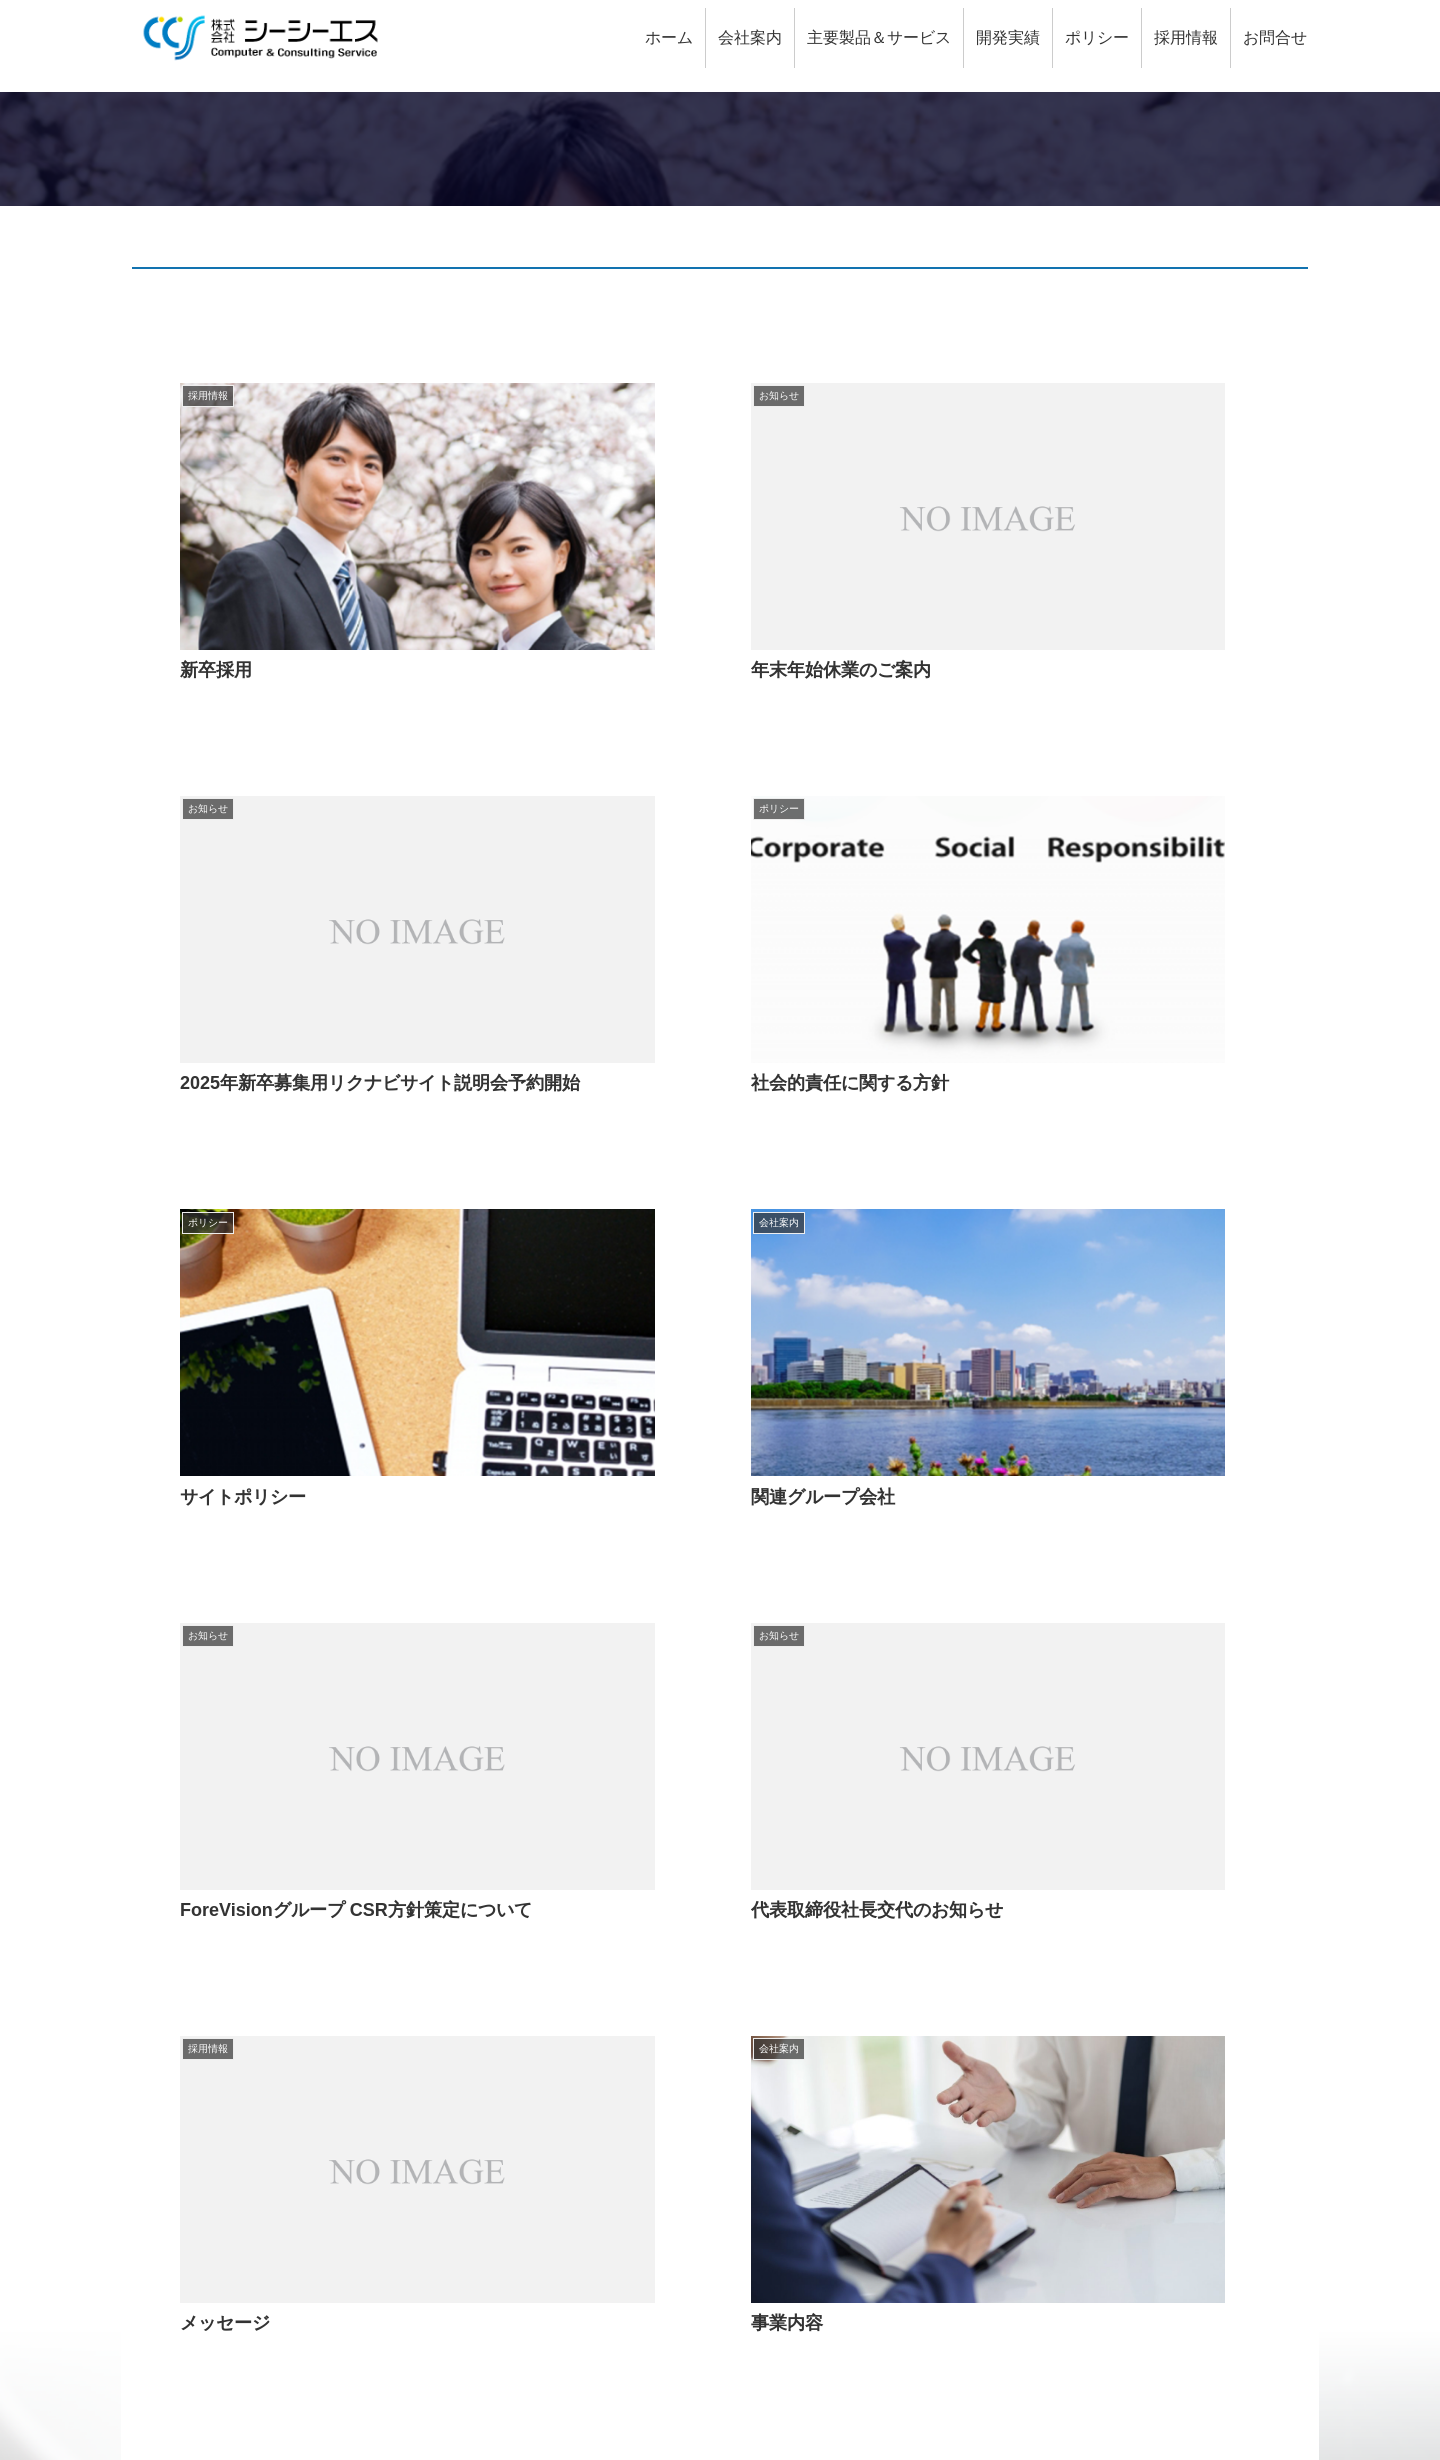  Describe the element at coordinates (1052, 2170) in the screenshot. I see `個人情報の取扱いについて` at that location.